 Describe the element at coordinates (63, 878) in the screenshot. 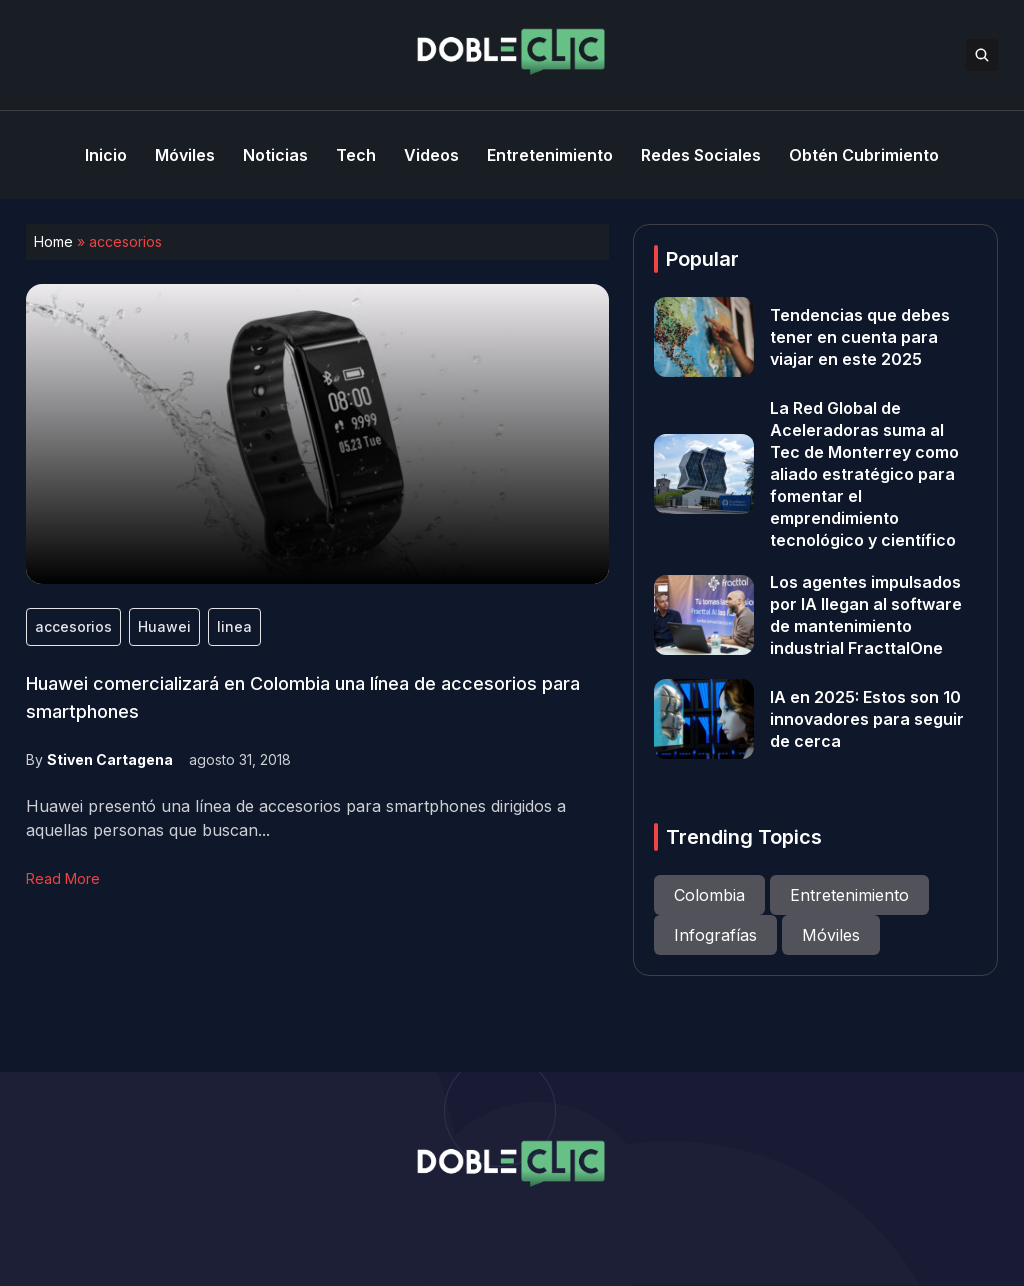

I see `Read More` at that location.